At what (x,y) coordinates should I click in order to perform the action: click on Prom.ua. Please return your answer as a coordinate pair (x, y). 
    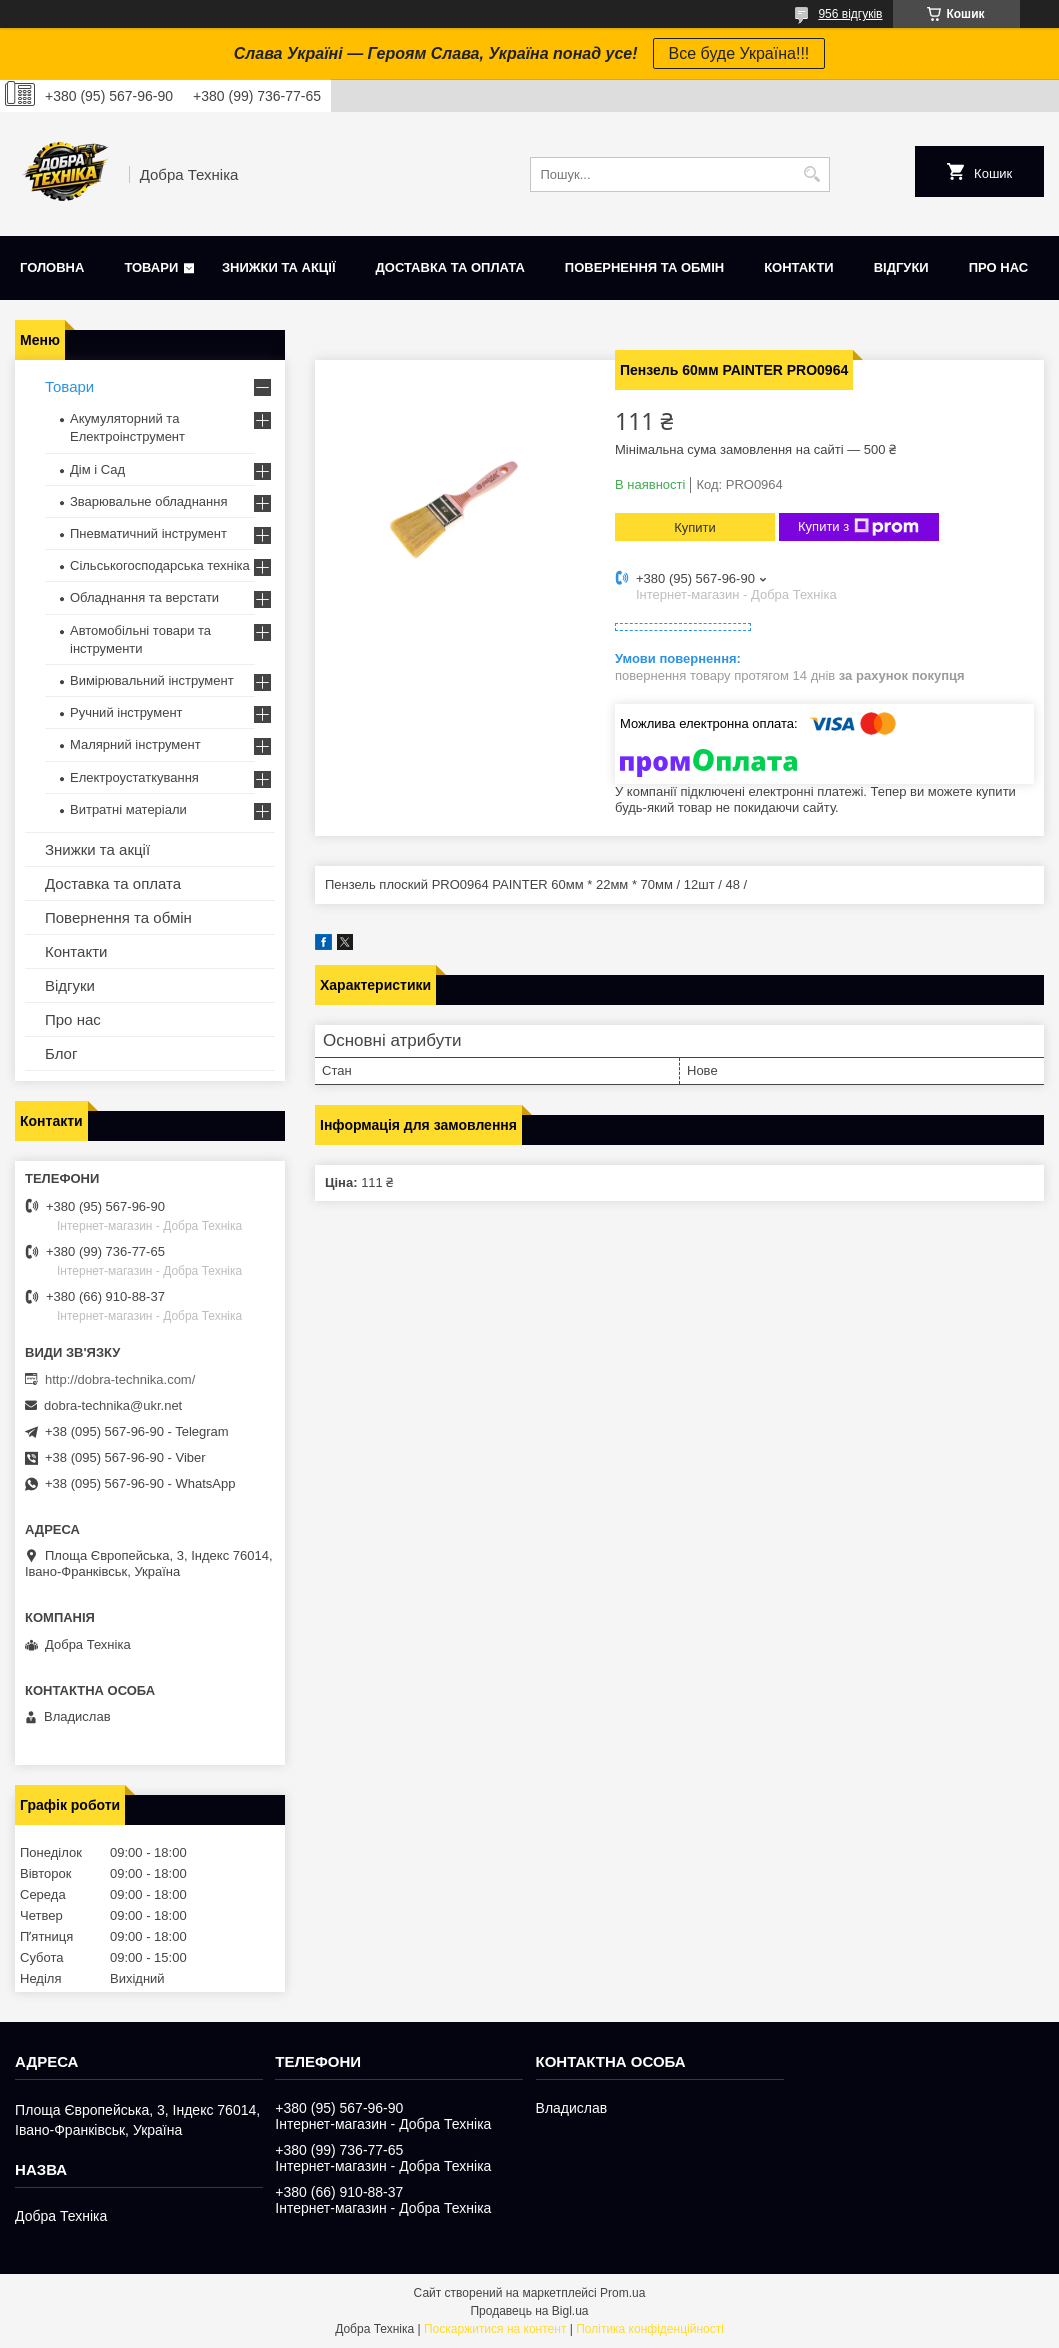
    Looking at the image, I should click on (622, 2293).